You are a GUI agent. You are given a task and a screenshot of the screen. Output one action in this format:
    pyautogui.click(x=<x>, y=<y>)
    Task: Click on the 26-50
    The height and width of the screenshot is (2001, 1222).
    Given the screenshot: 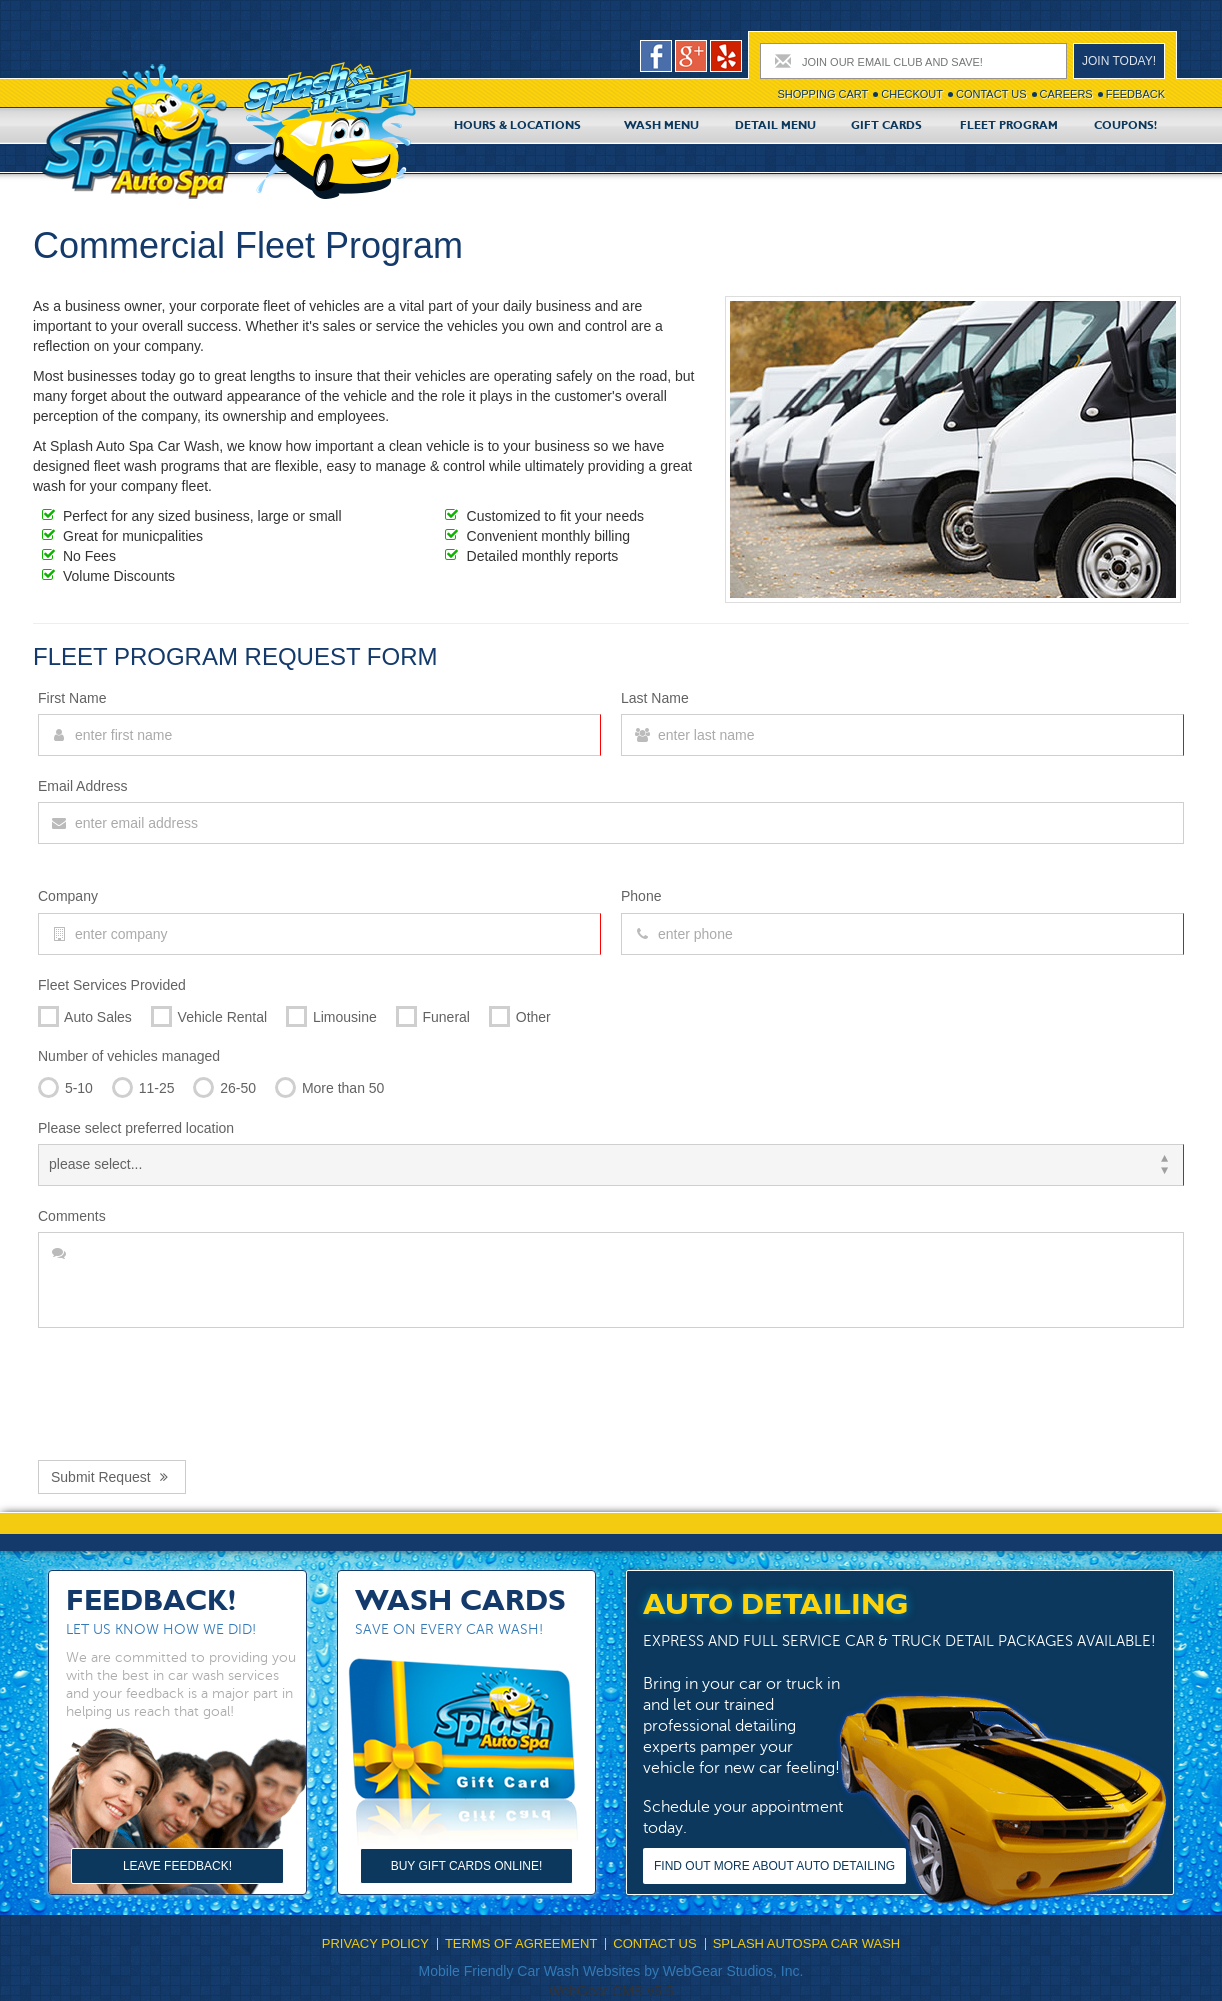 What is the action you would take?
    pyautogui.click(x=224, y=1084)
    